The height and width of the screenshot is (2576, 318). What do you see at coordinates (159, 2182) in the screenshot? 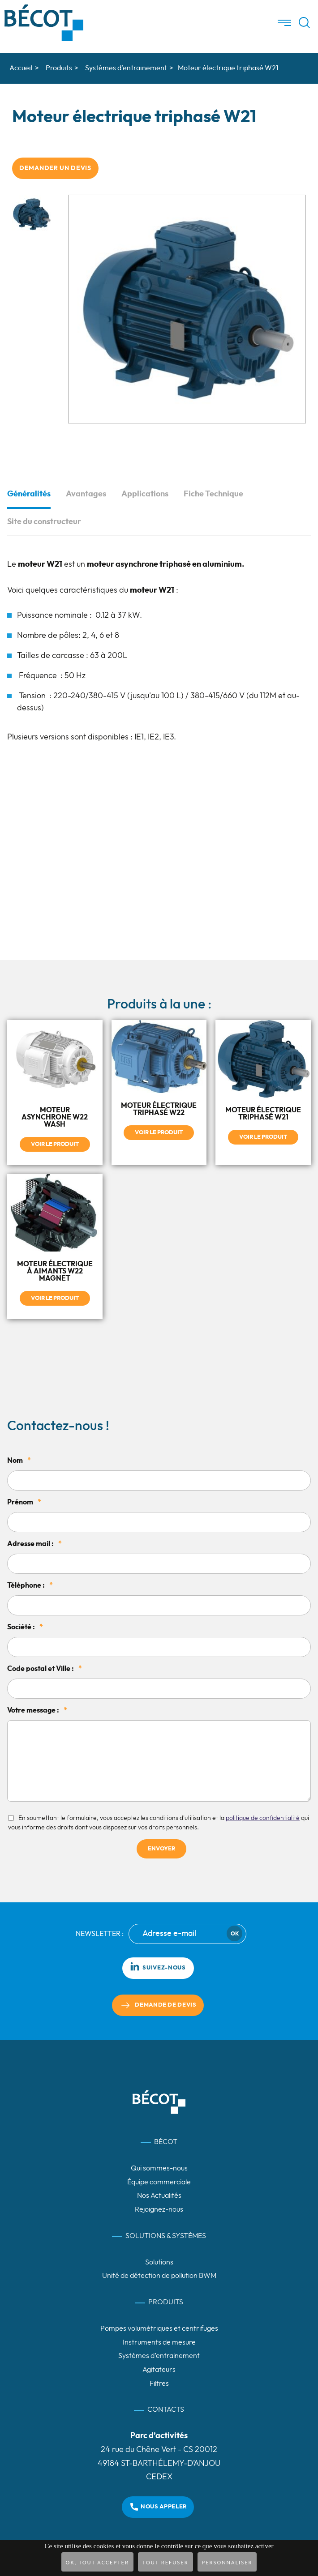
I see `Équipe commerciale` at bounding box center [159, 2182].